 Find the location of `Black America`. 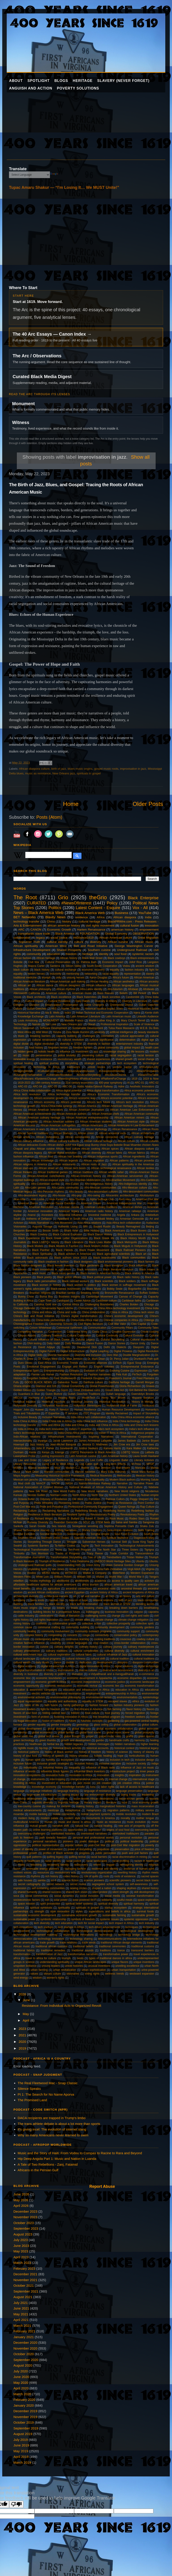

Black America is located at coordinates (65, 933).